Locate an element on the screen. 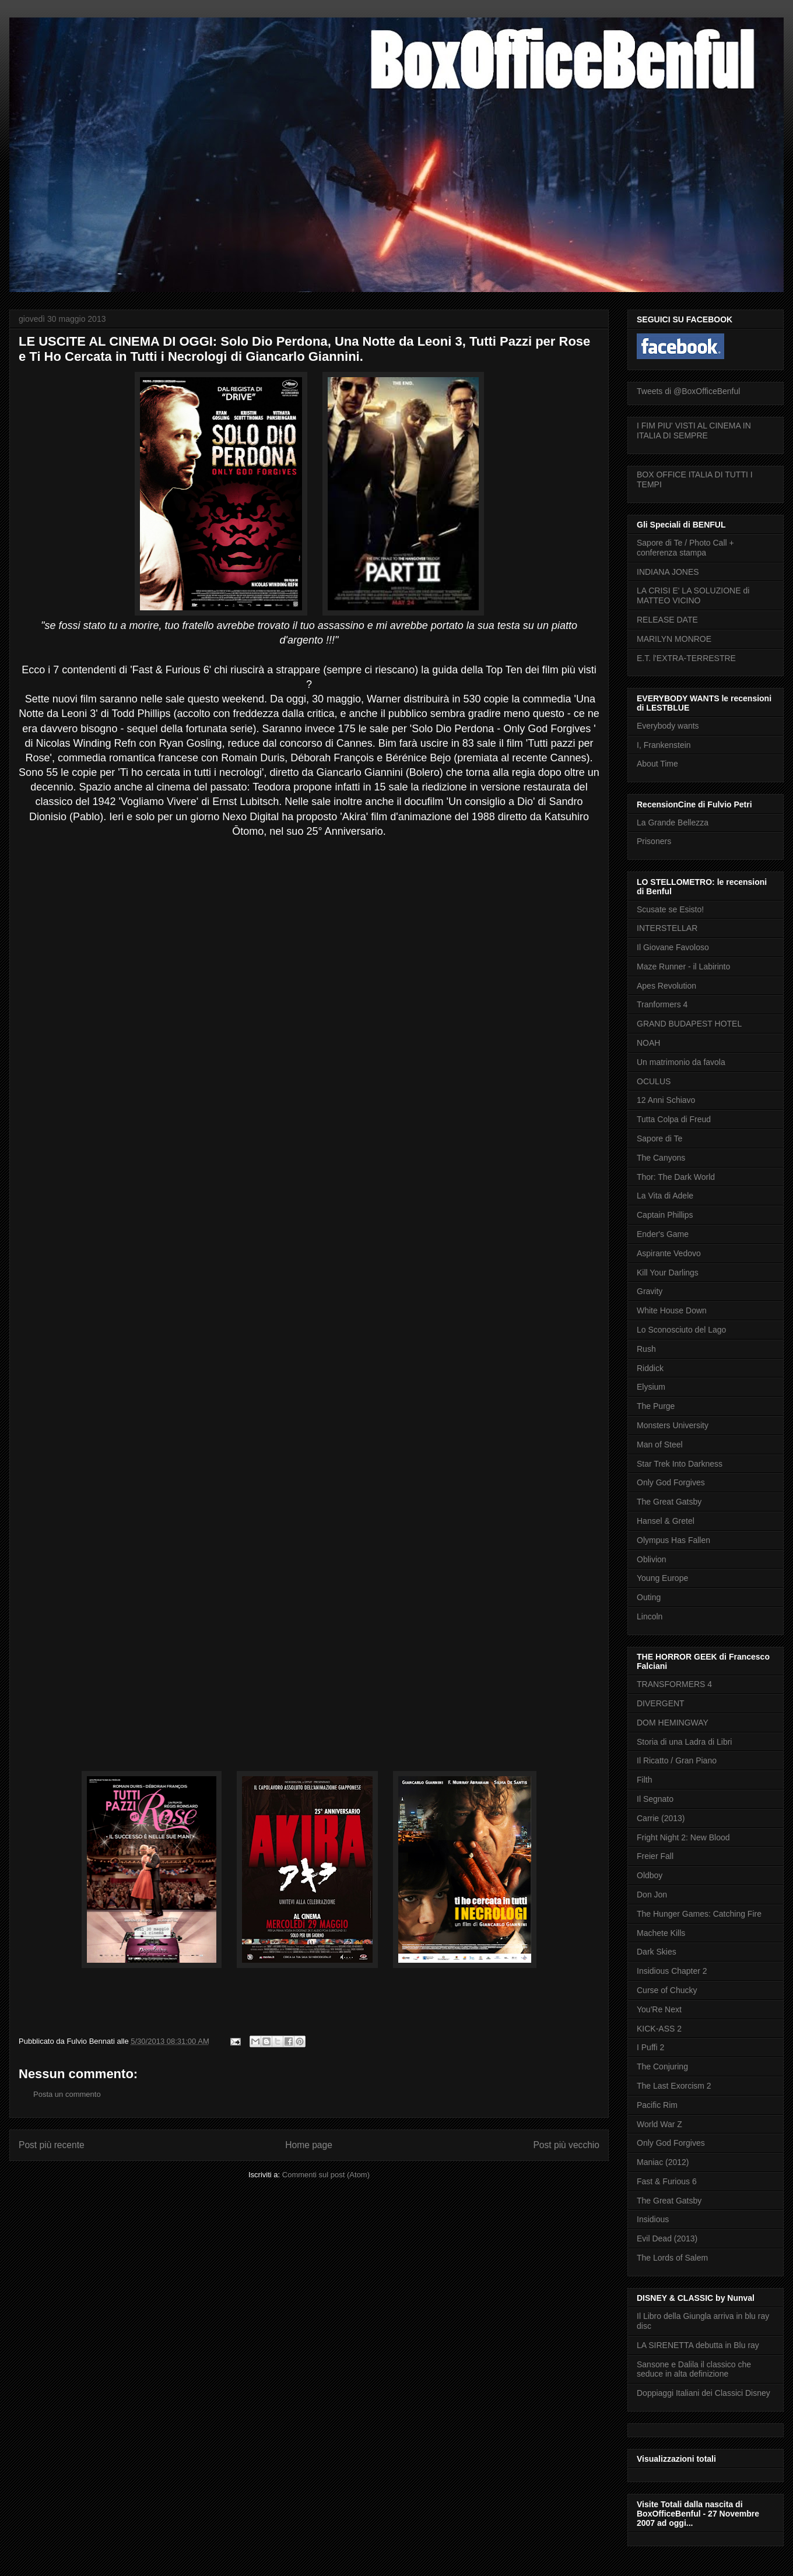 This screenshot has width=793, height=2576. Oldboy is located at coordinates (649, 1875).